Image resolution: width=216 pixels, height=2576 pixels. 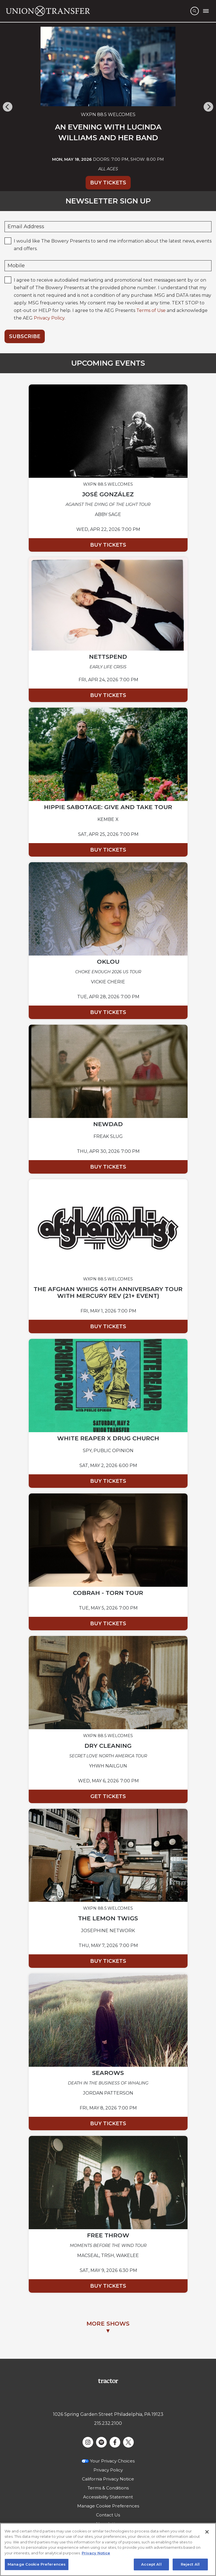 I want to click on Accept All, so click(x=151, y=2564).